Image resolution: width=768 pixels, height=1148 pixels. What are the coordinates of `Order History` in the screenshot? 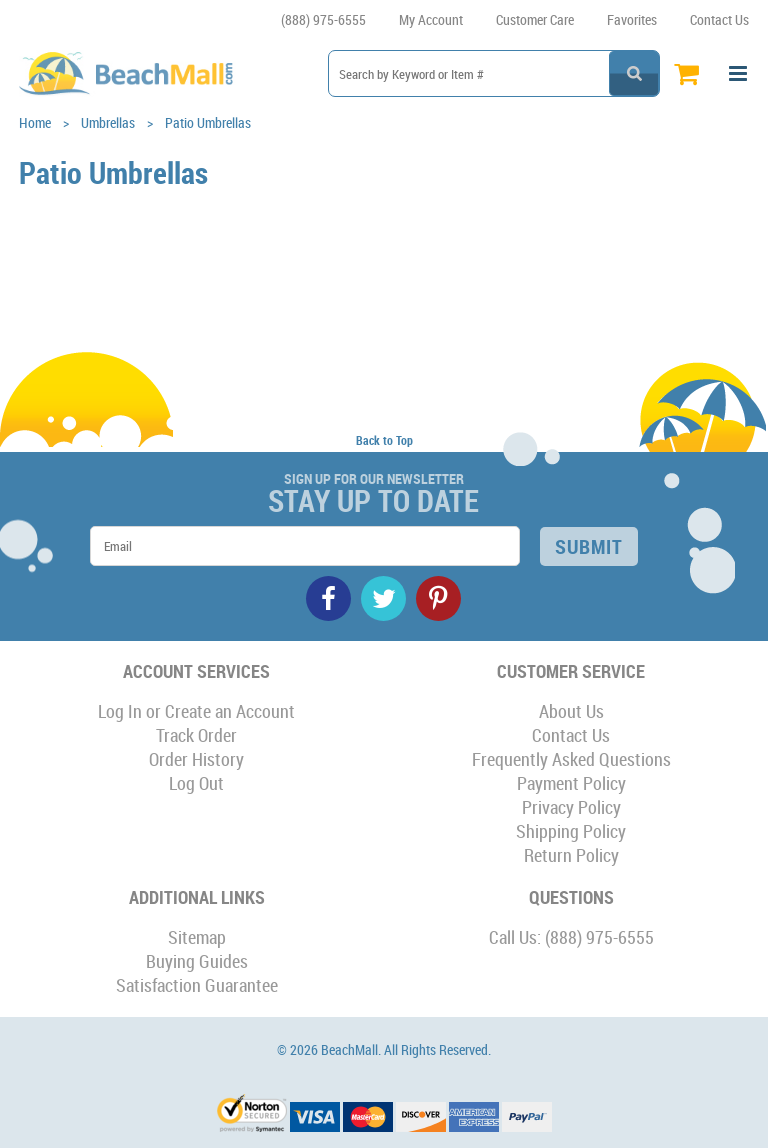 It's located at (196, 759).